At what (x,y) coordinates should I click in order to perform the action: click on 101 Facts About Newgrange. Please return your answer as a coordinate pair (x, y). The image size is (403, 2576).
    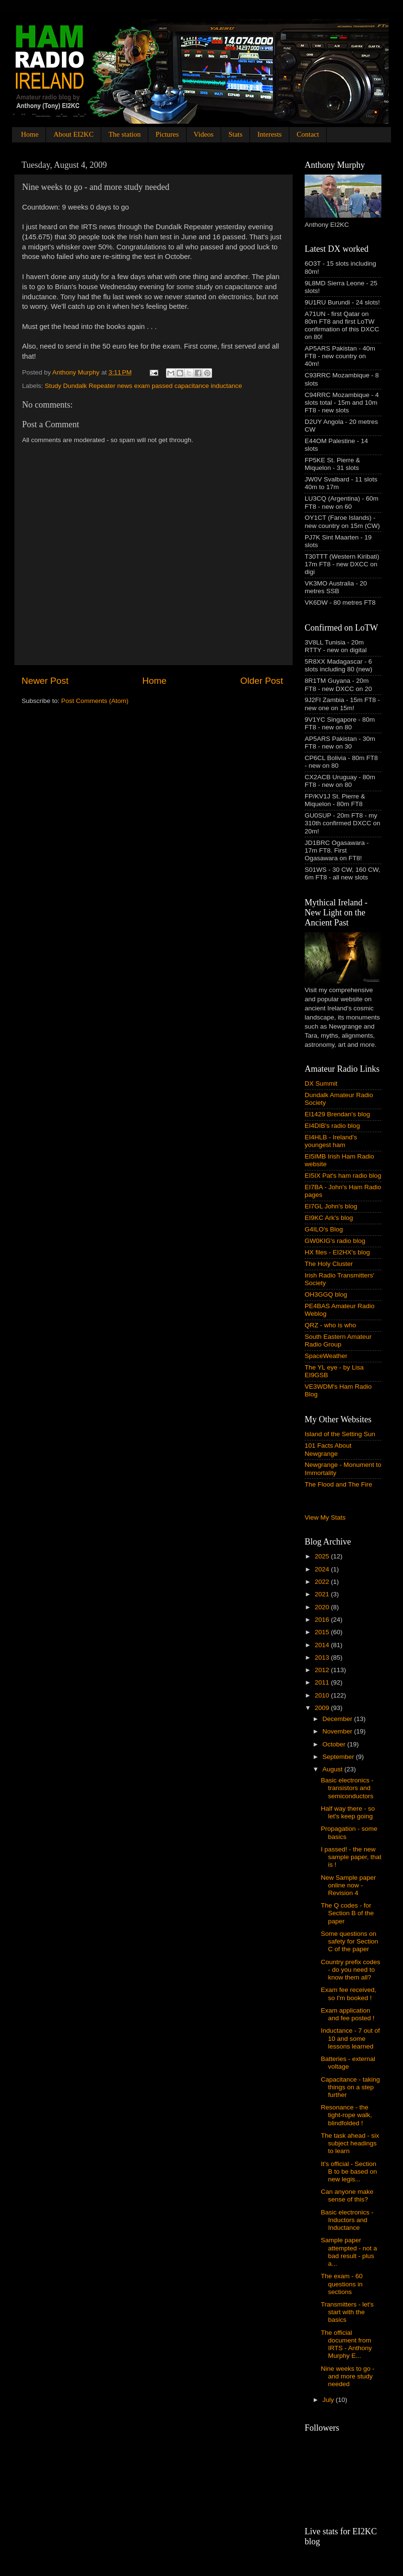
    Looking at the image, I should click on (328, 1449).